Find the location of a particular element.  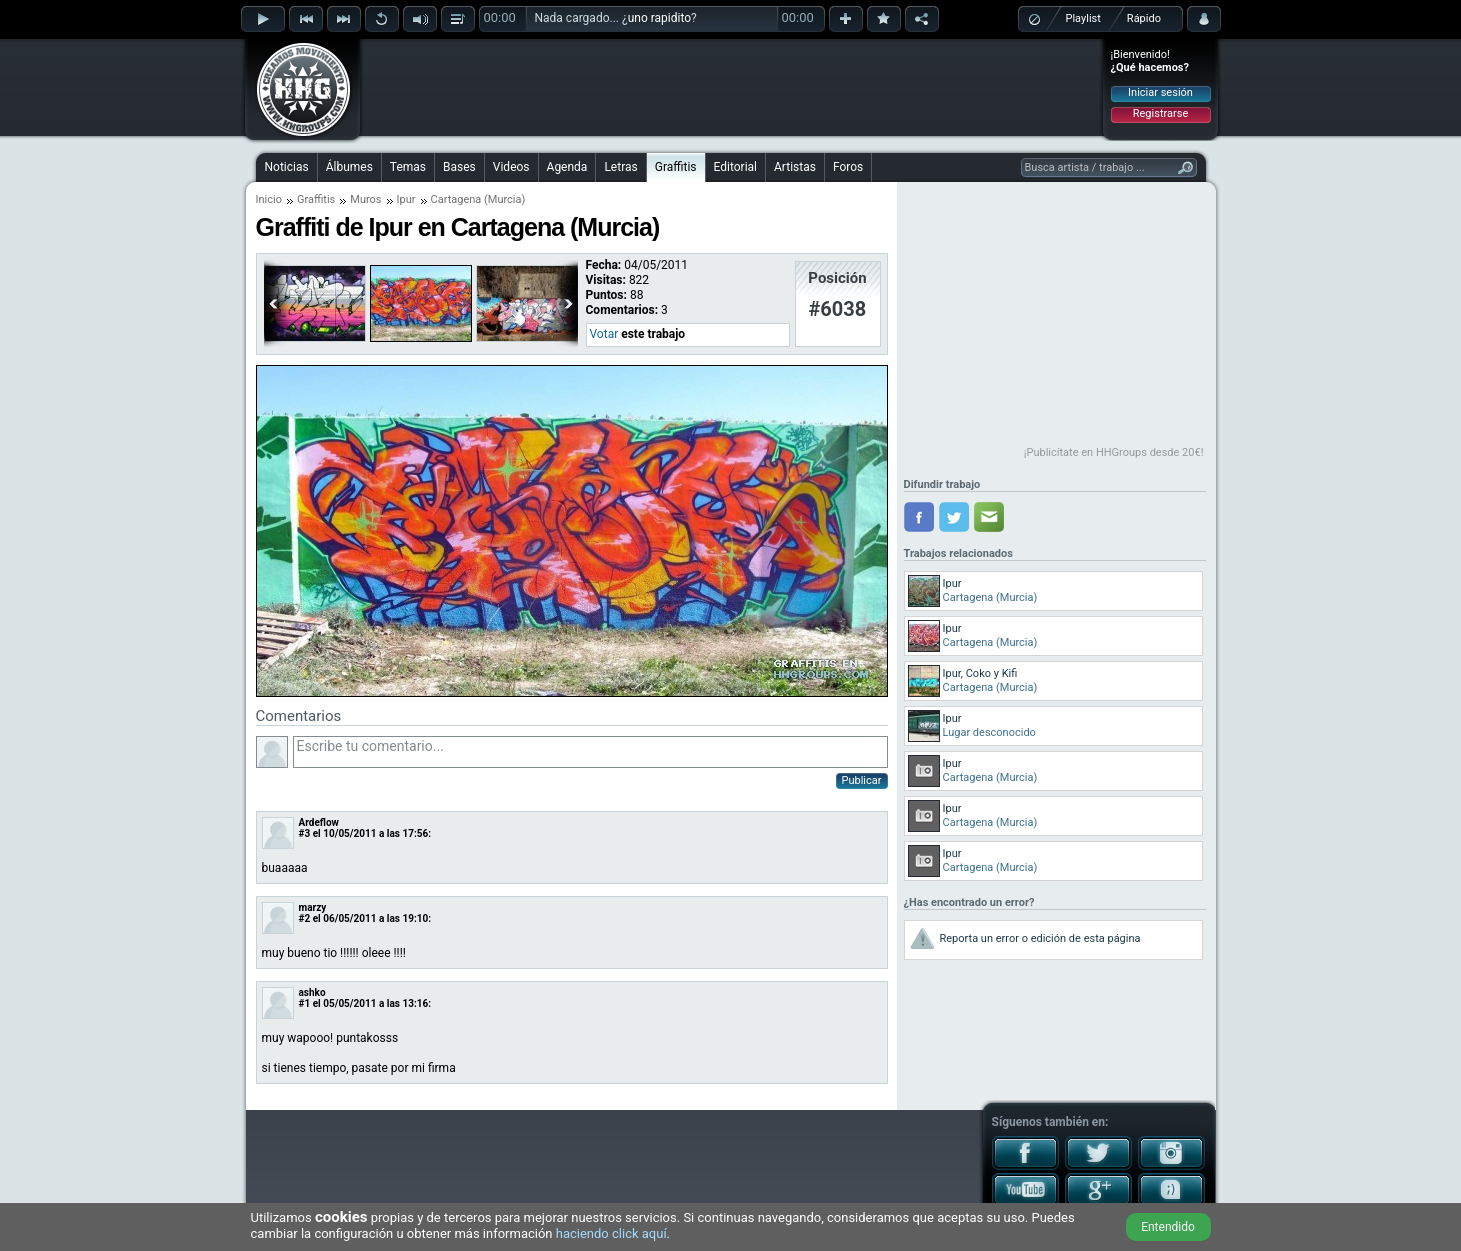

Entendido is located at coordinates (1168, 1227).